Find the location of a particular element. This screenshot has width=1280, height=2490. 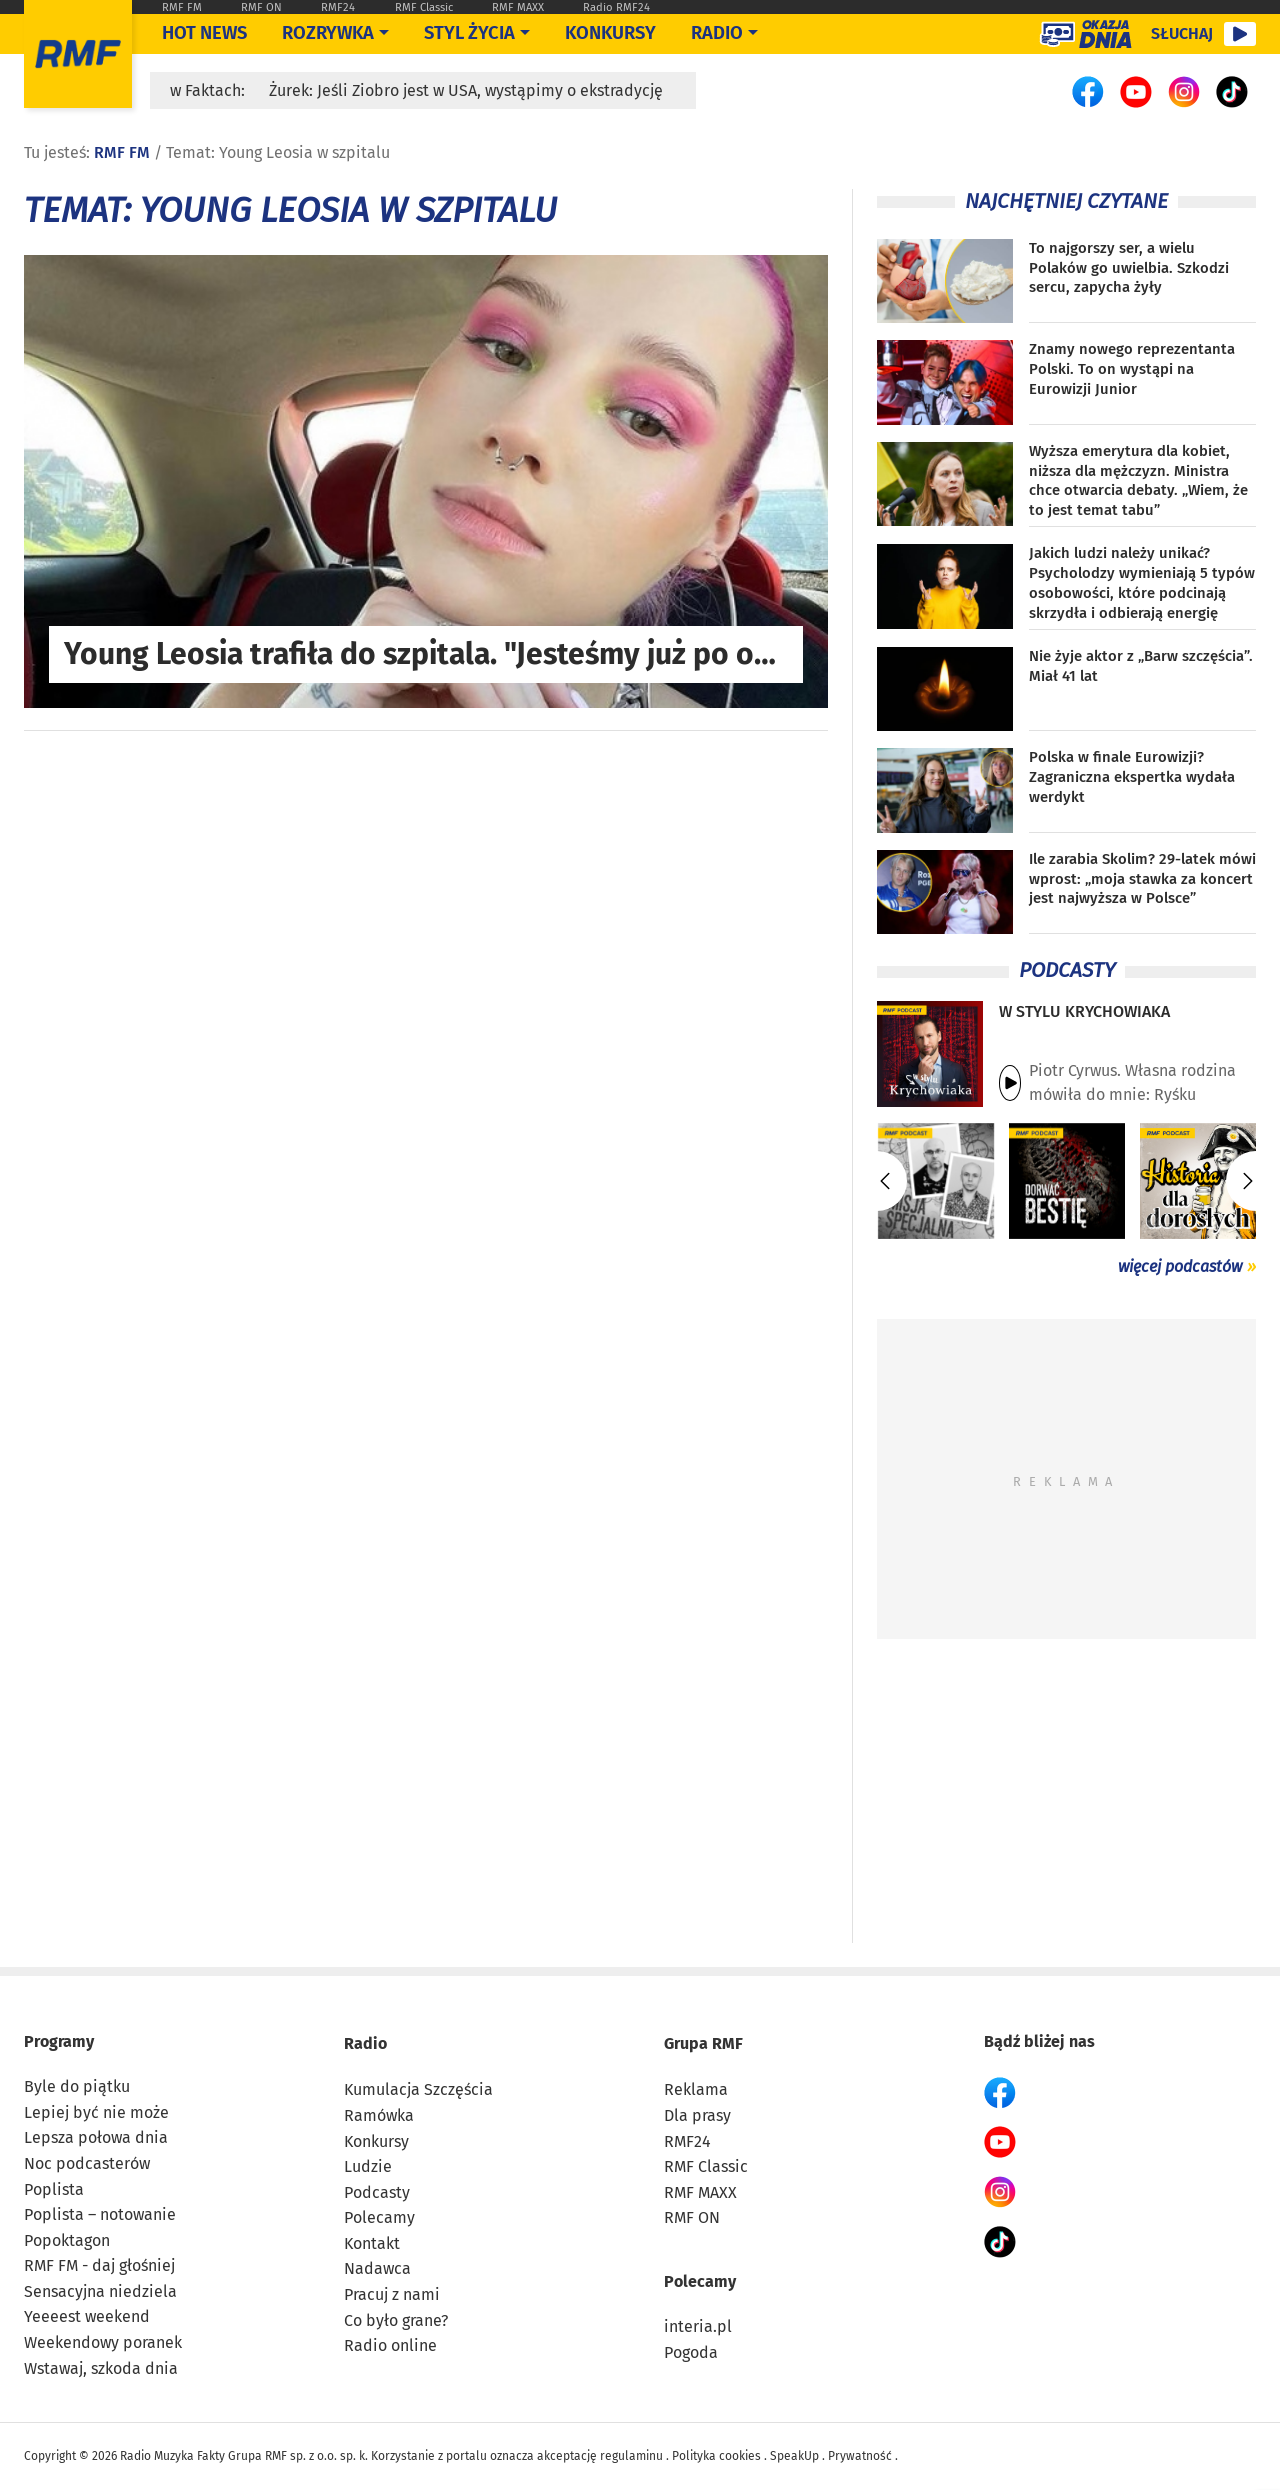

Ludzie is located at coordinates (368, 2166).